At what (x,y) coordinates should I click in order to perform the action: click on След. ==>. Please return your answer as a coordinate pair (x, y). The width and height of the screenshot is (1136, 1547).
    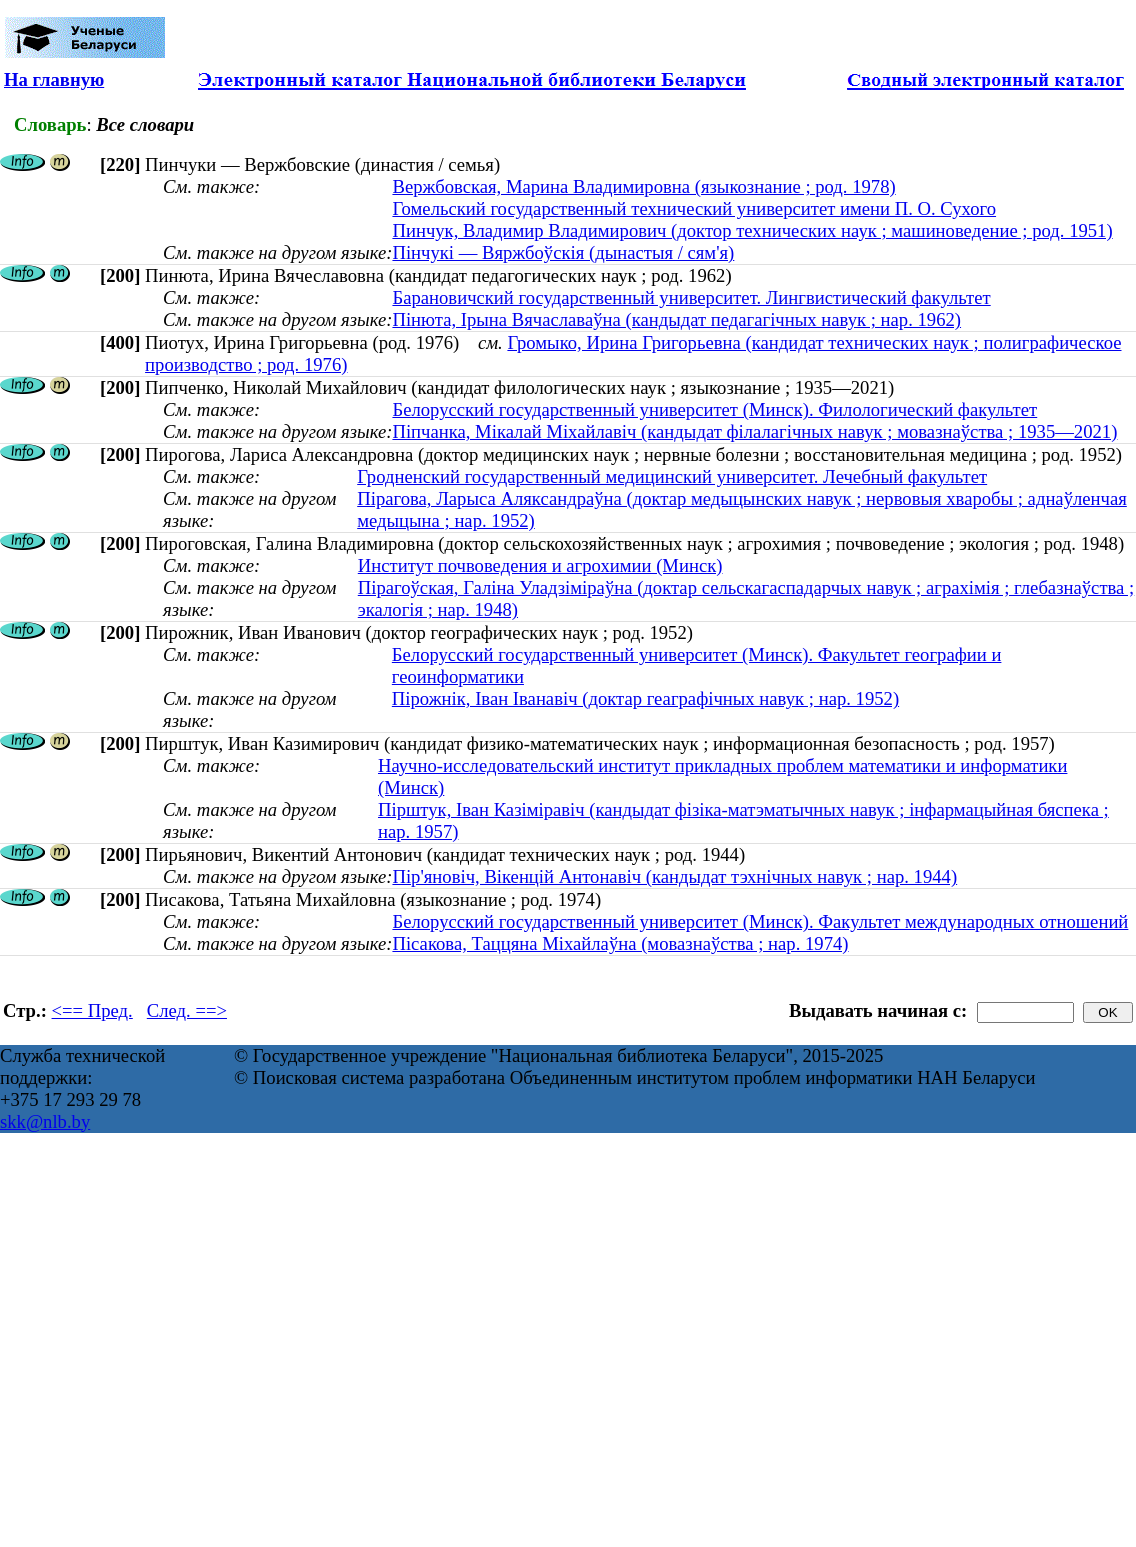
    Looking at the image, I should click on (187, 1010).